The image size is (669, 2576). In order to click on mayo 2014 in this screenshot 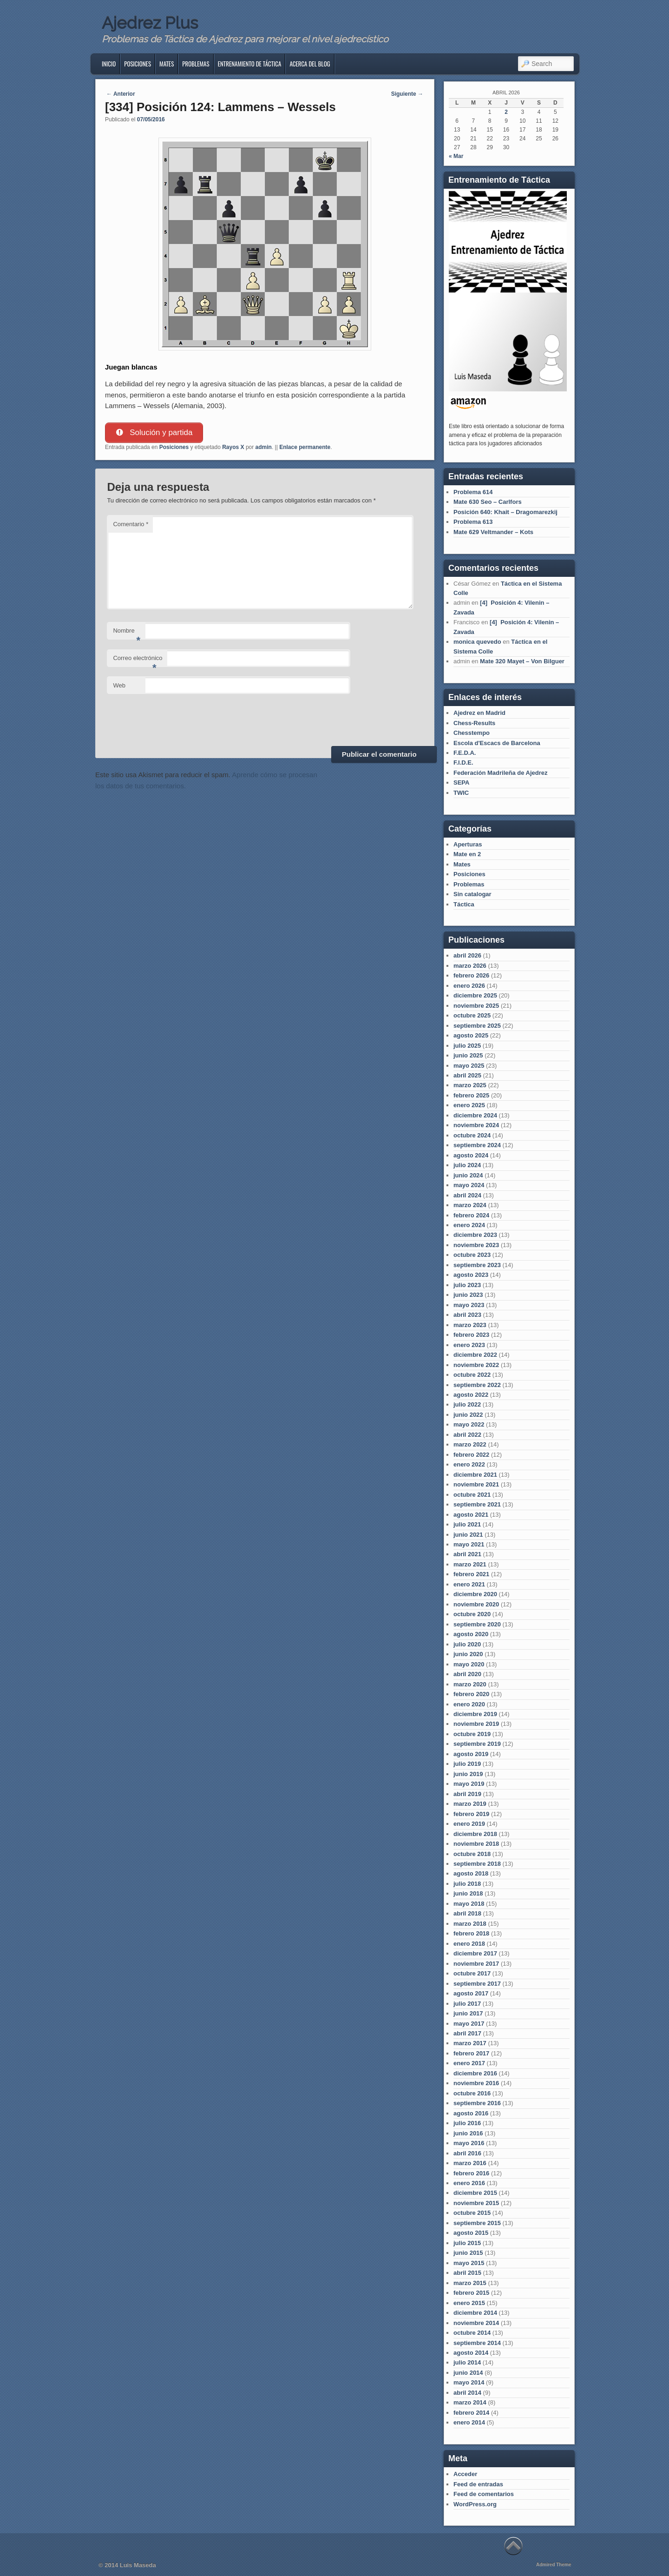, I will do `click(469, 2382)`.